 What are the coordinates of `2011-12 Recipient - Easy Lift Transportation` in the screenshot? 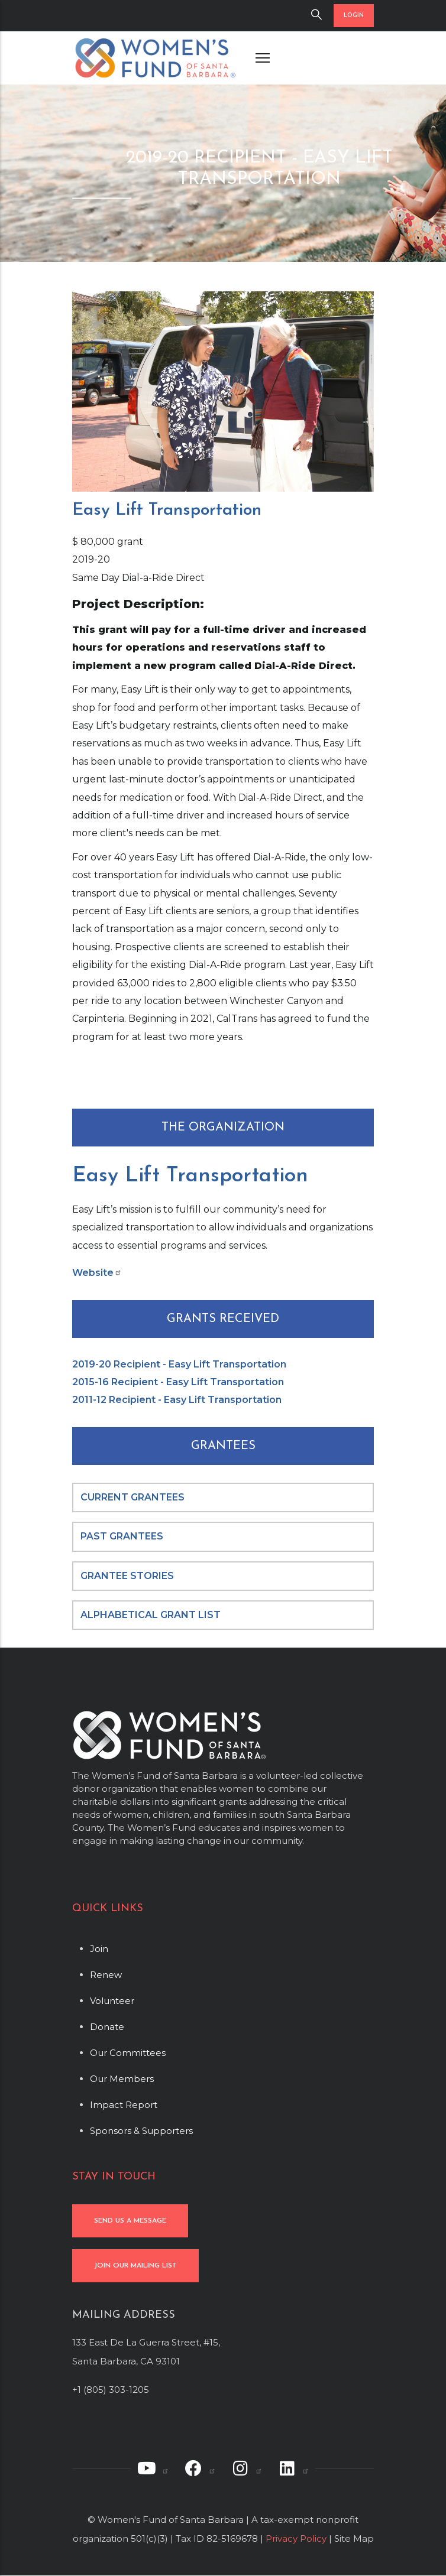 It's located at (177, 1399).